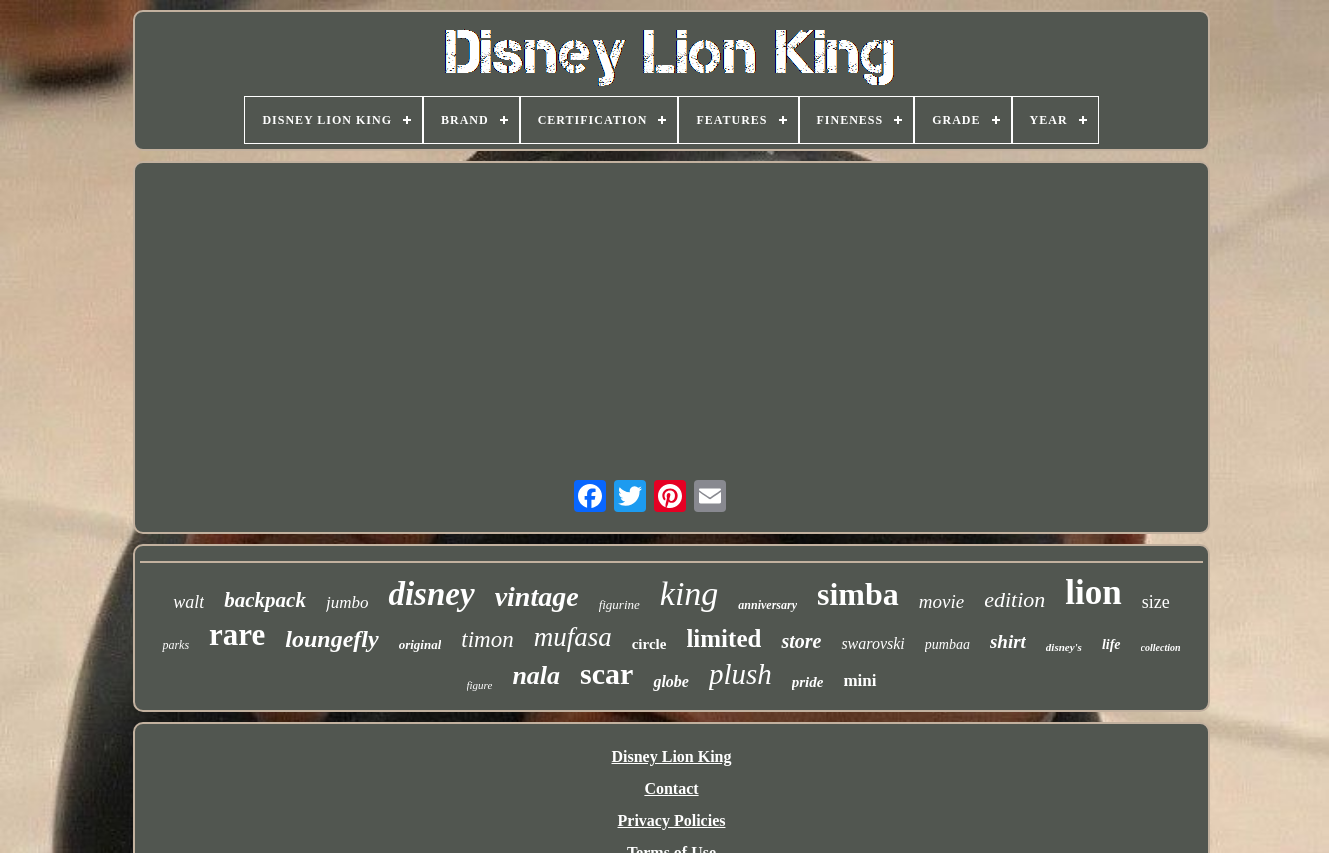 The image size is (1329, 853). I want to click on edition, so click(1014, 599).